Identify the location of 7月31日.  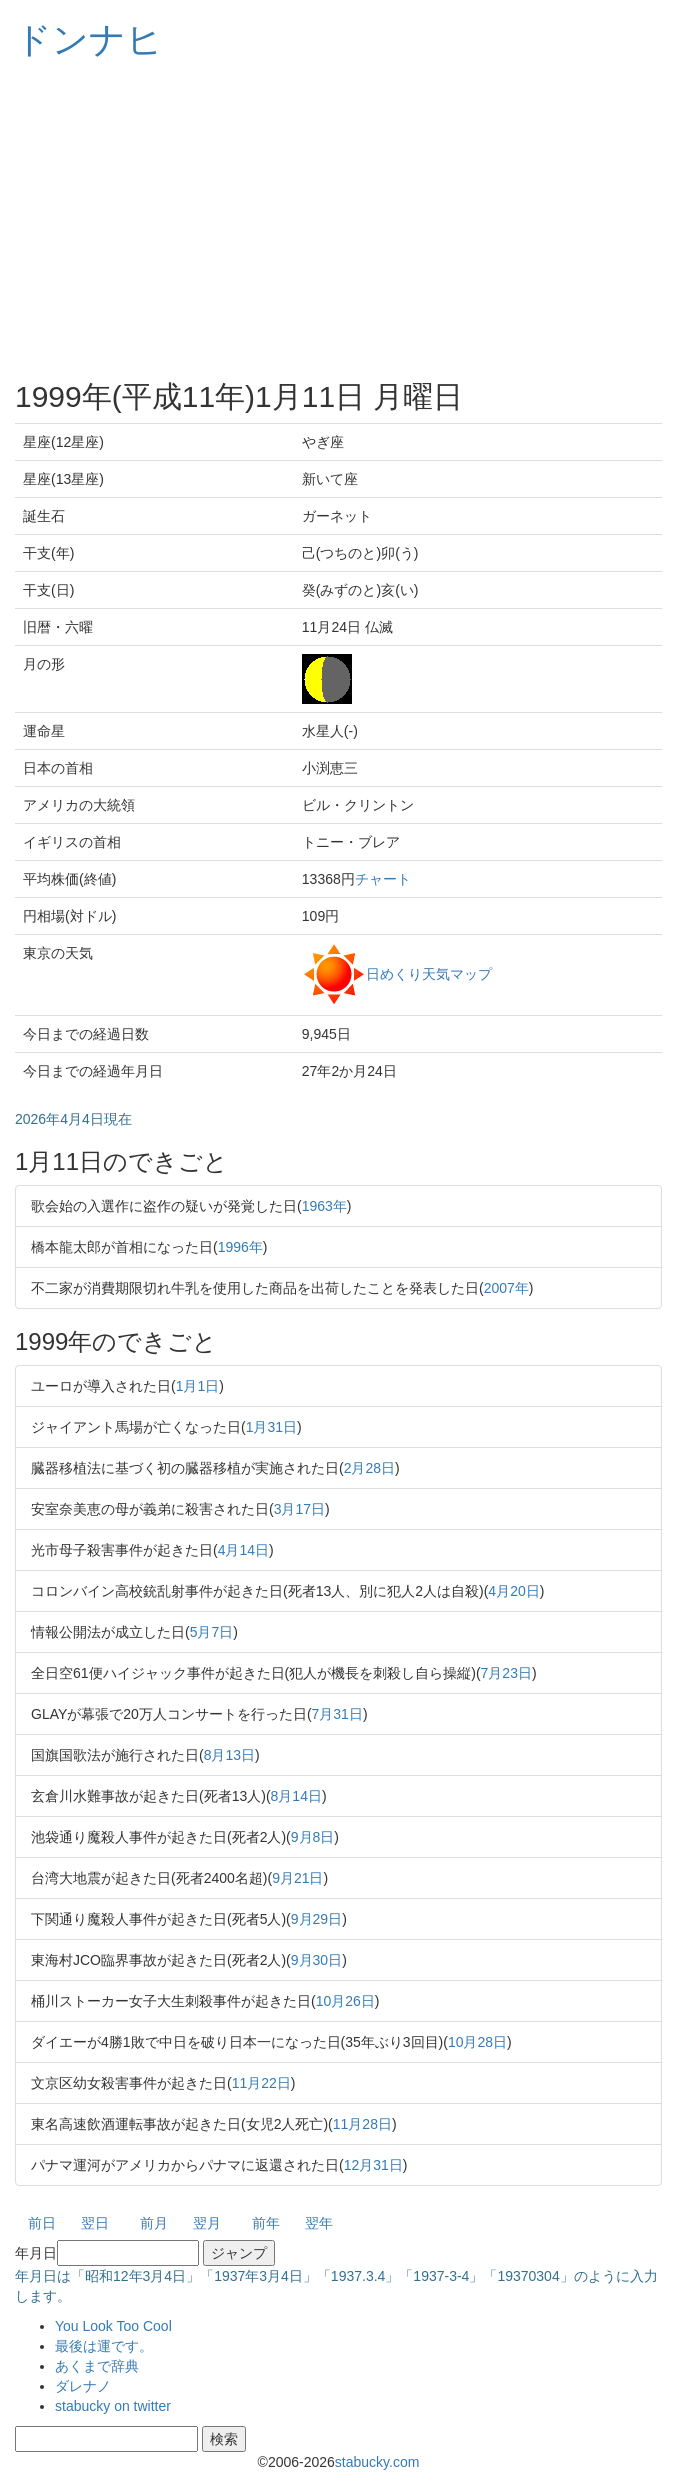
(337, 1714).